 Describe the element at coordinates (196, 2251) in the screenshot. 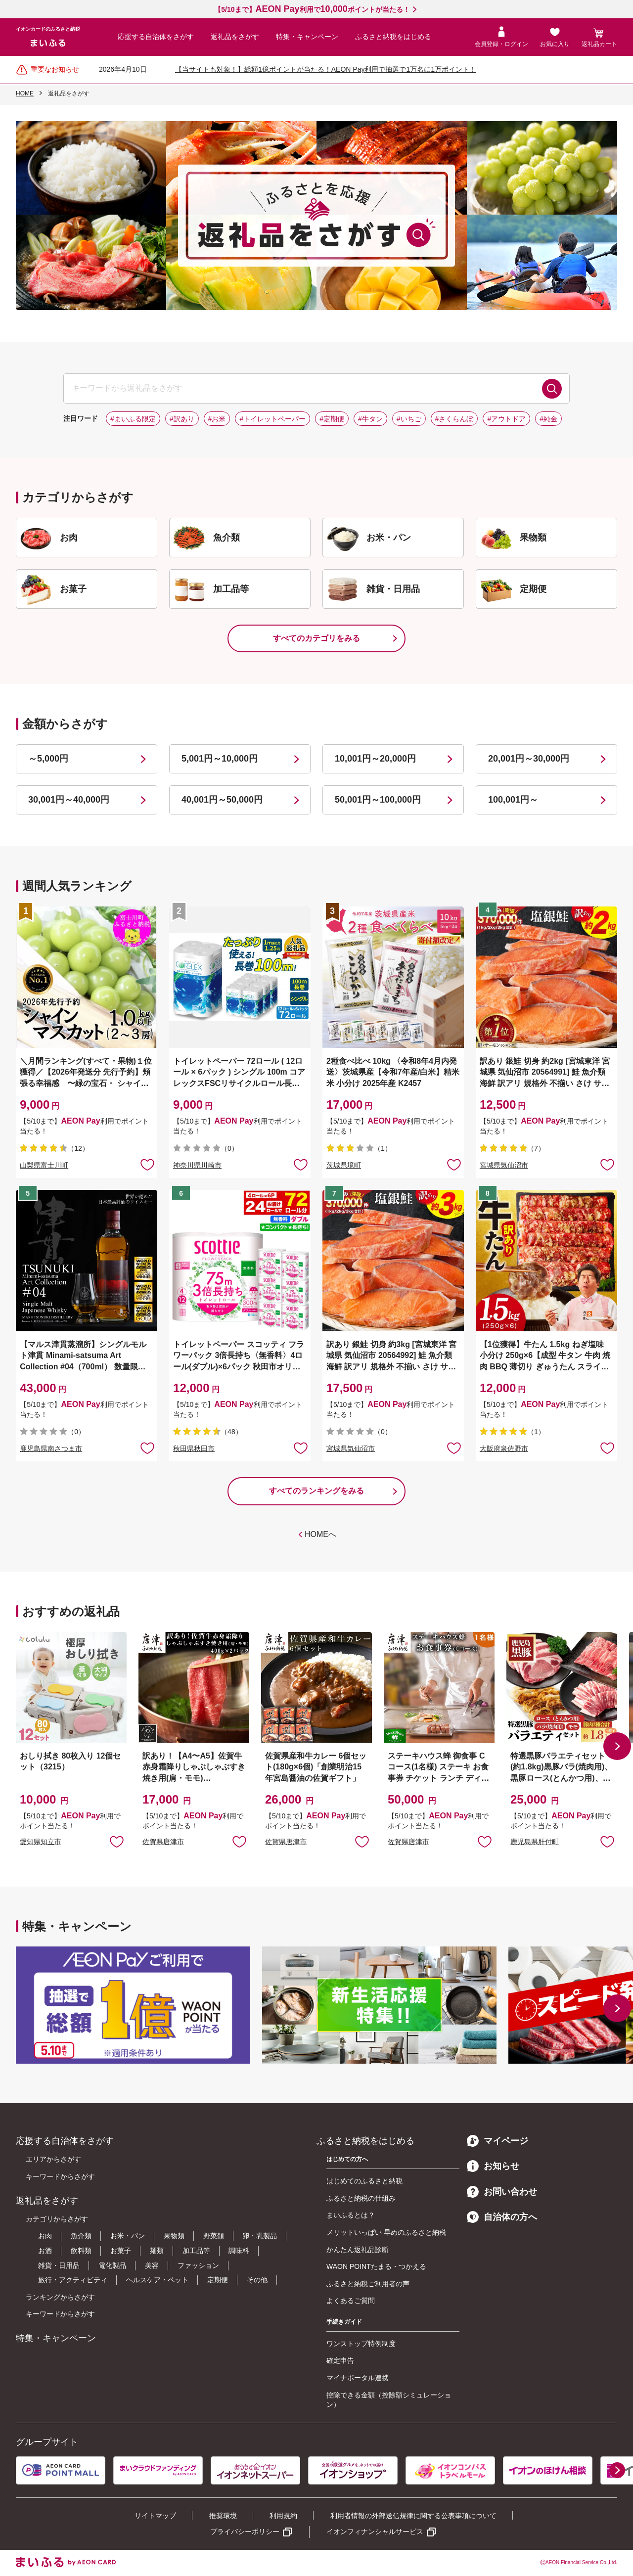

I see `加工品等` at that location.